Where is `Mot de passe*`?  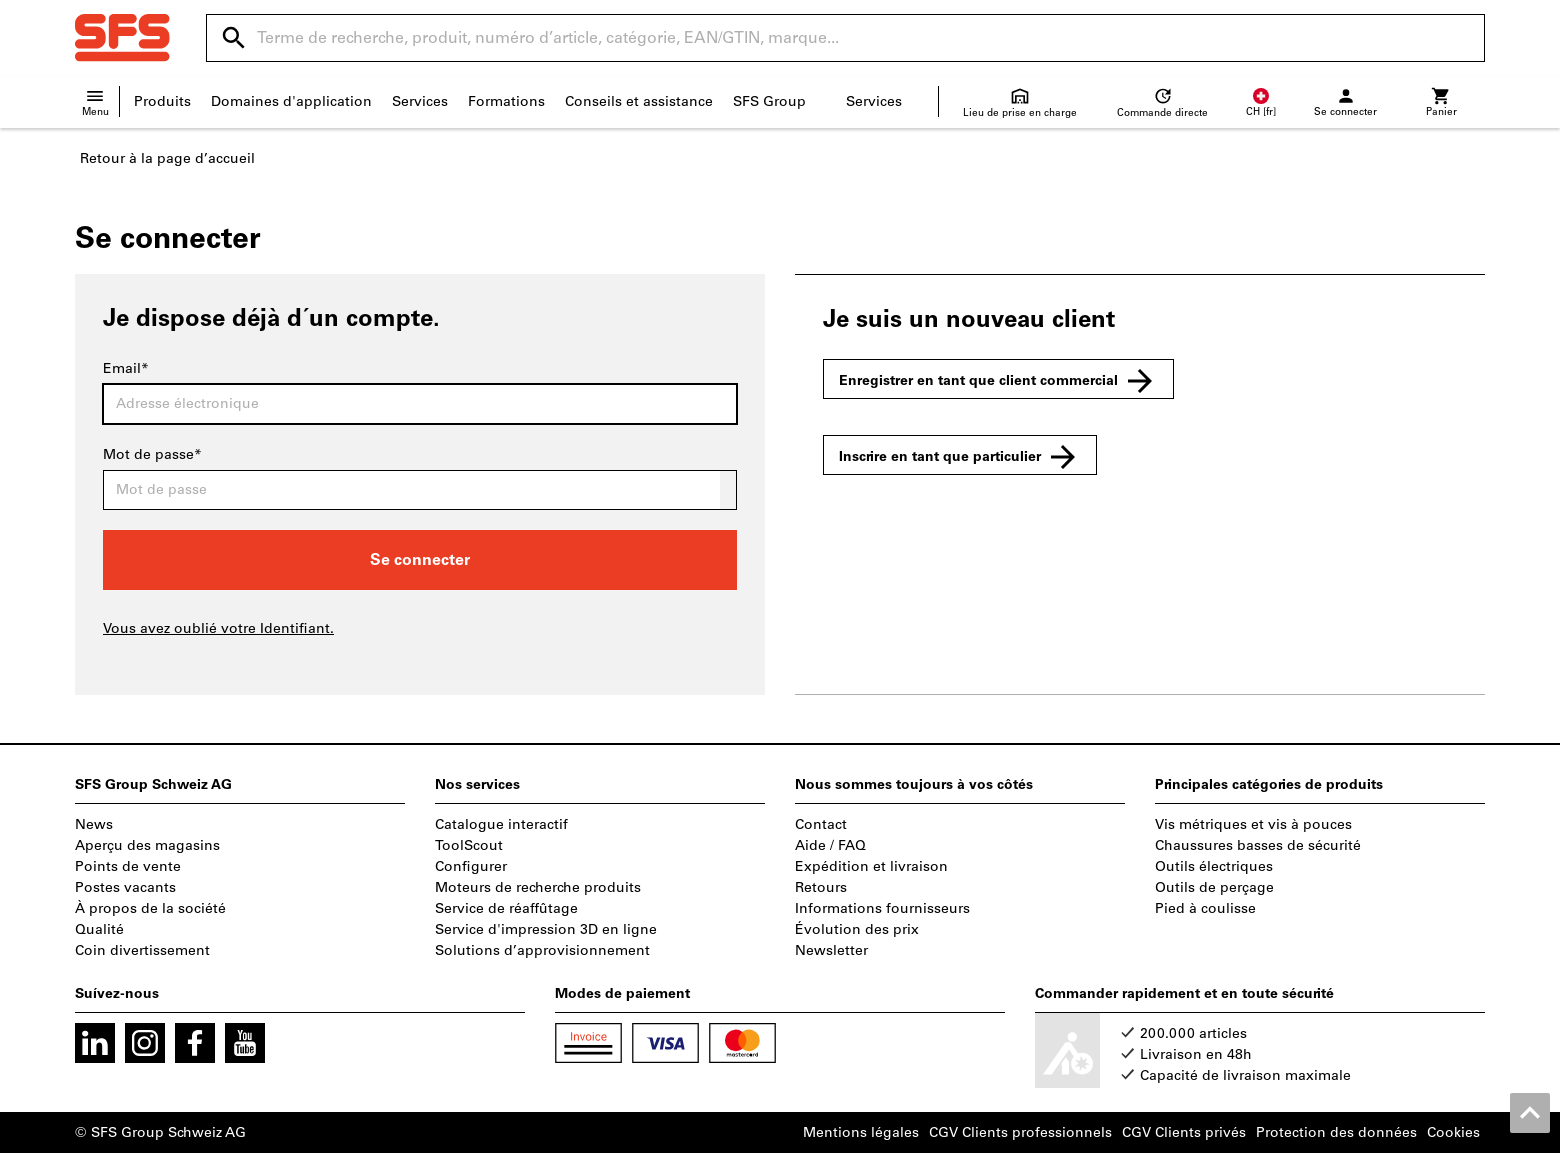
Mot de passe* is located at coordinates (152, 454).